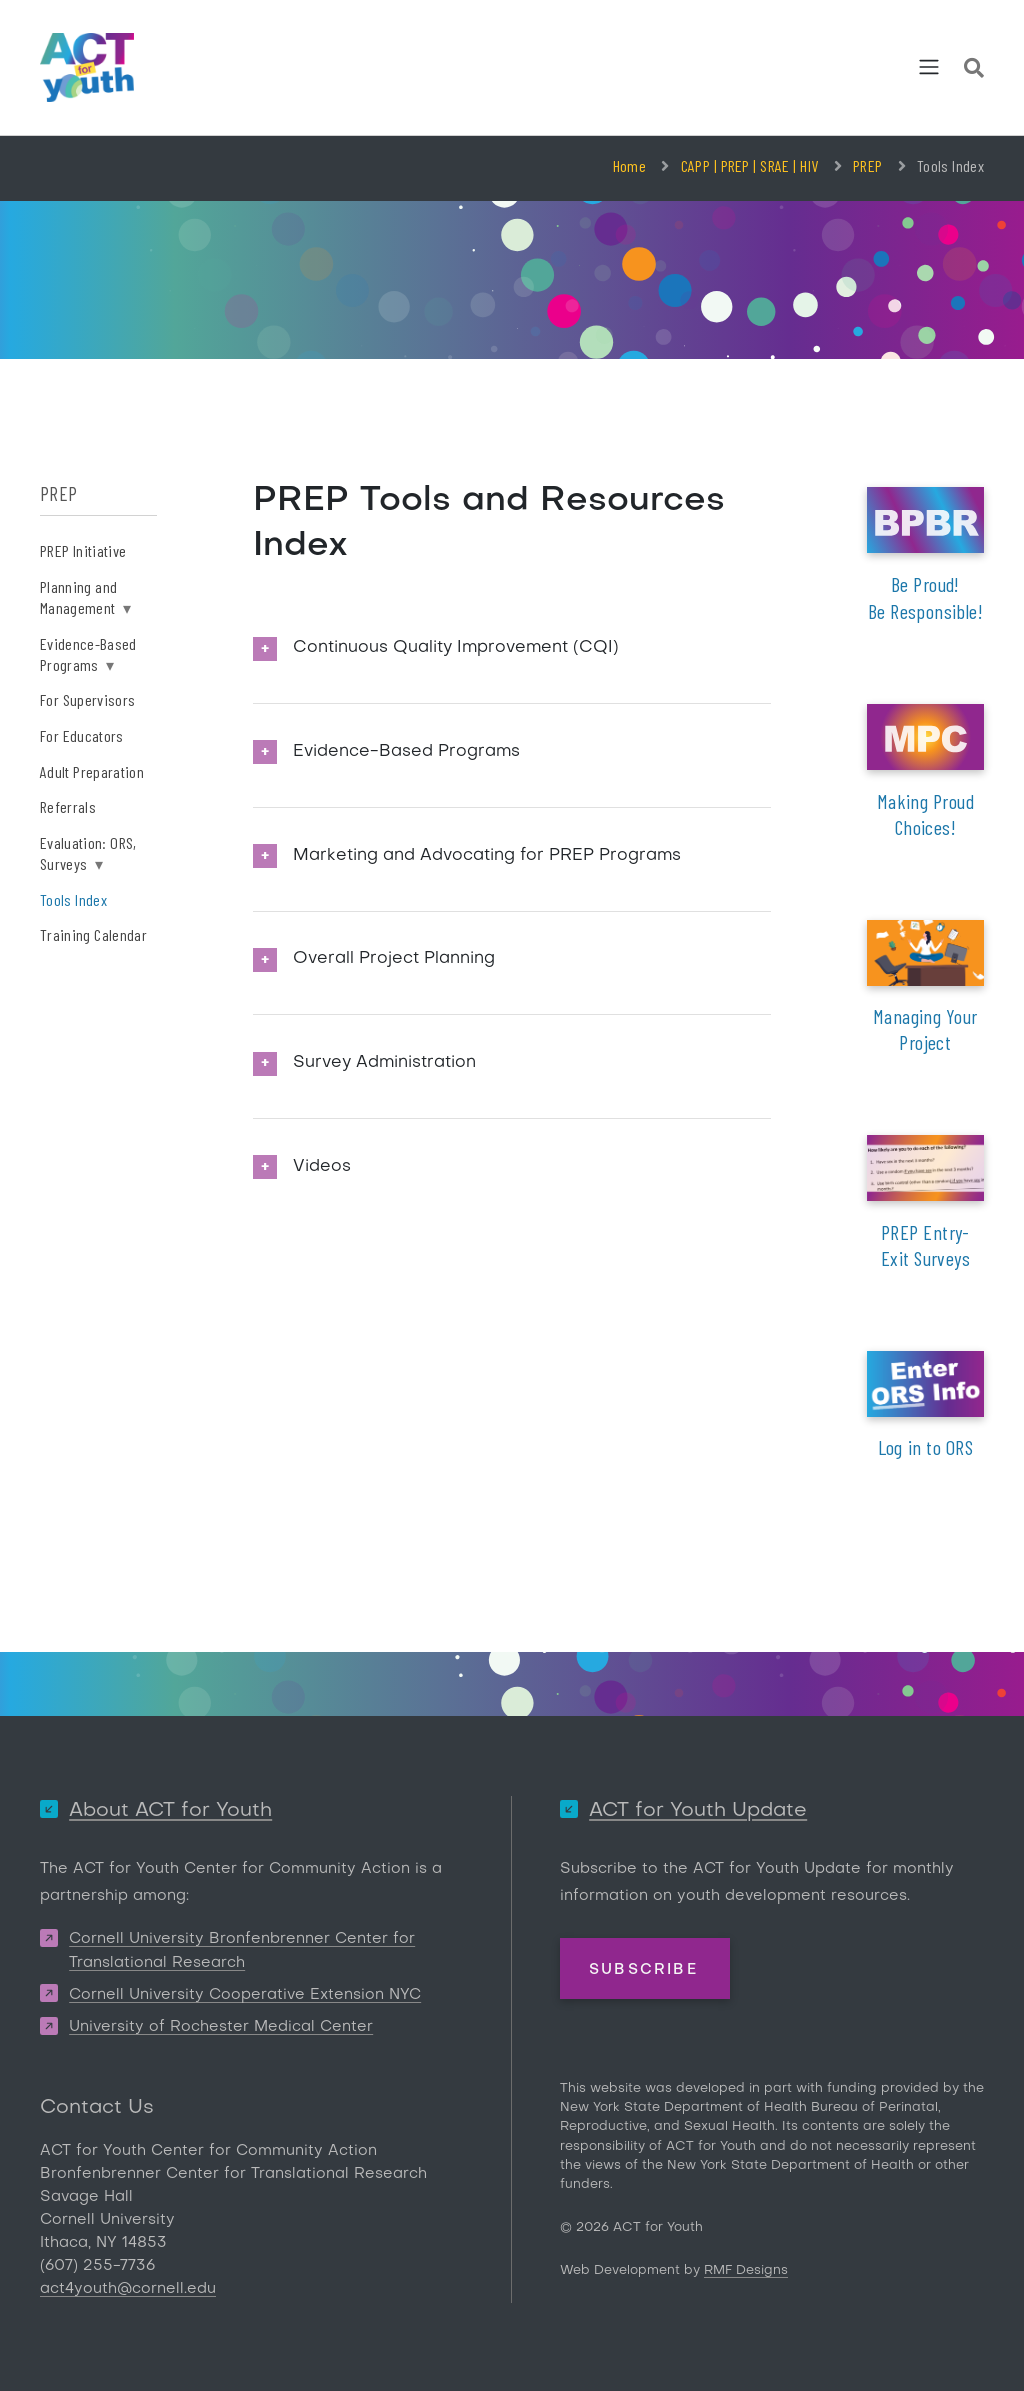 The height and width of the screenshot is (2391, 1024). I want to click on Referrals, so click(68, 806).